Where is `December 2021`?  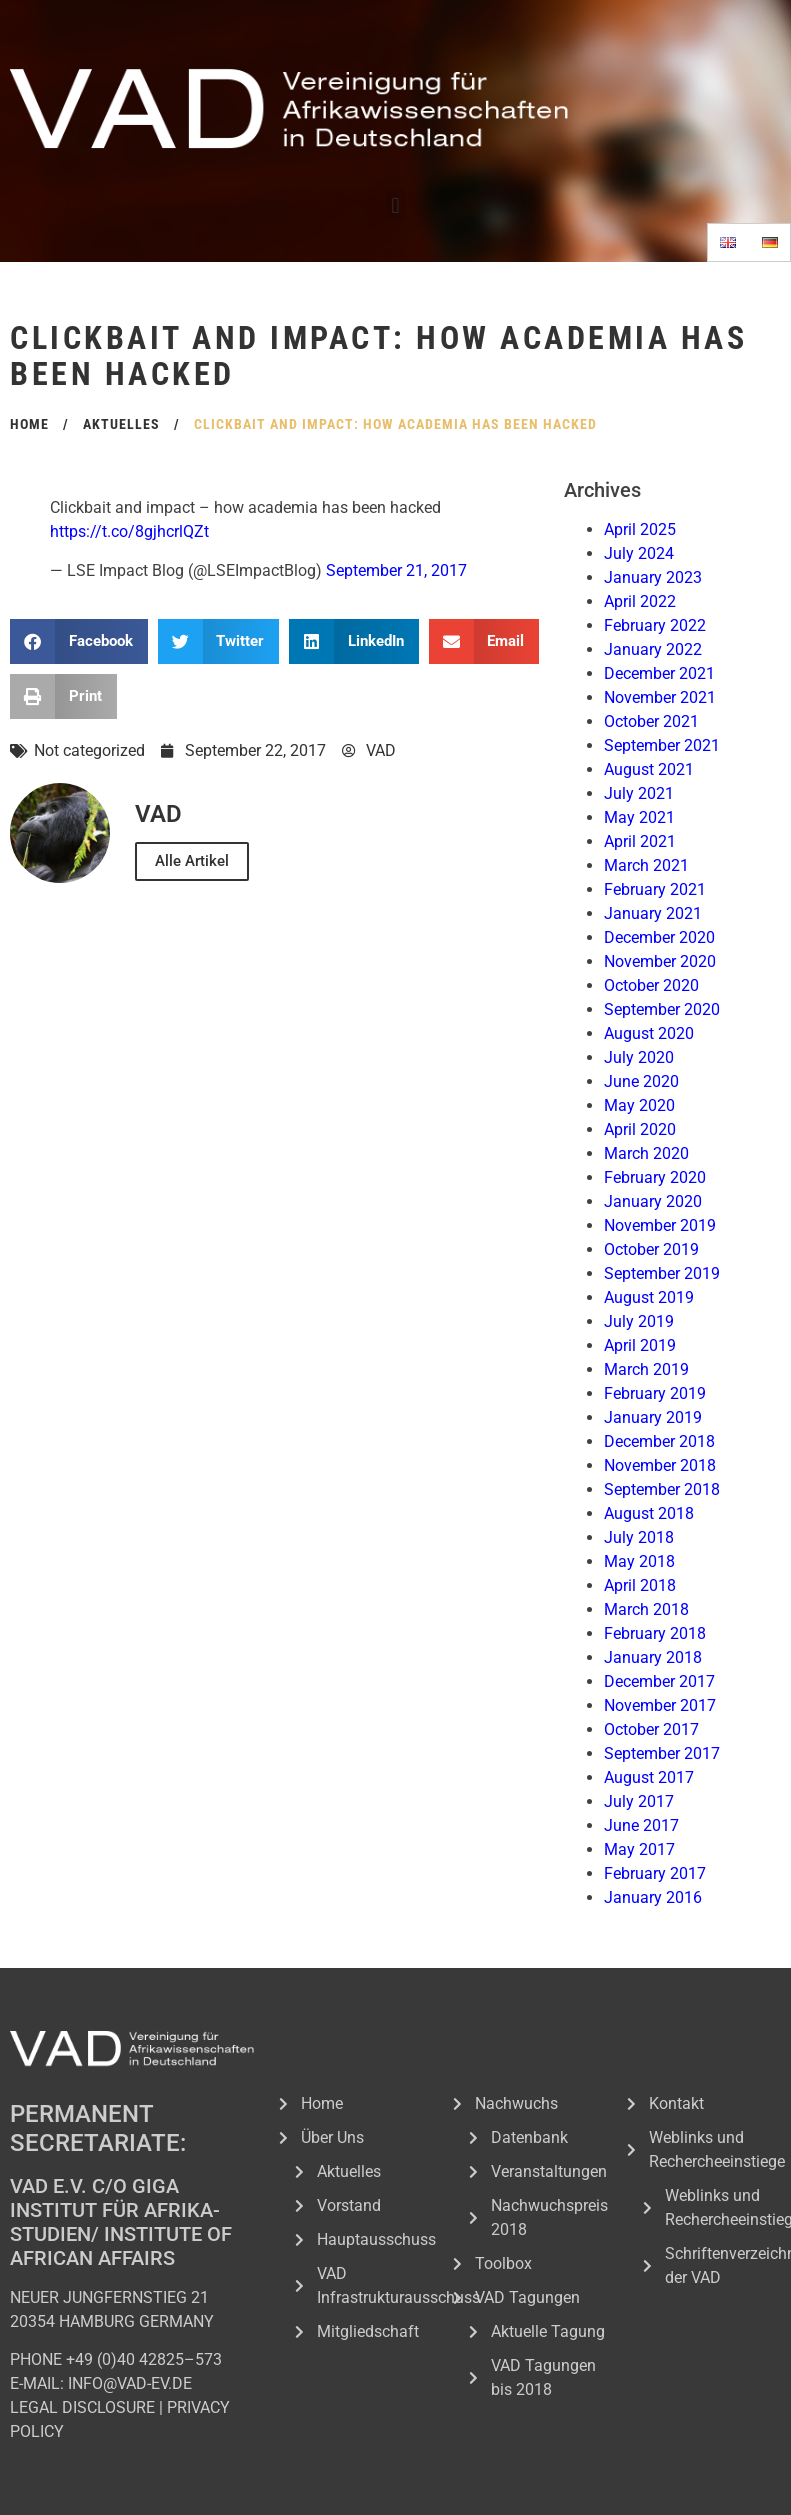
December 2021 is located at coordinates (659, 673).